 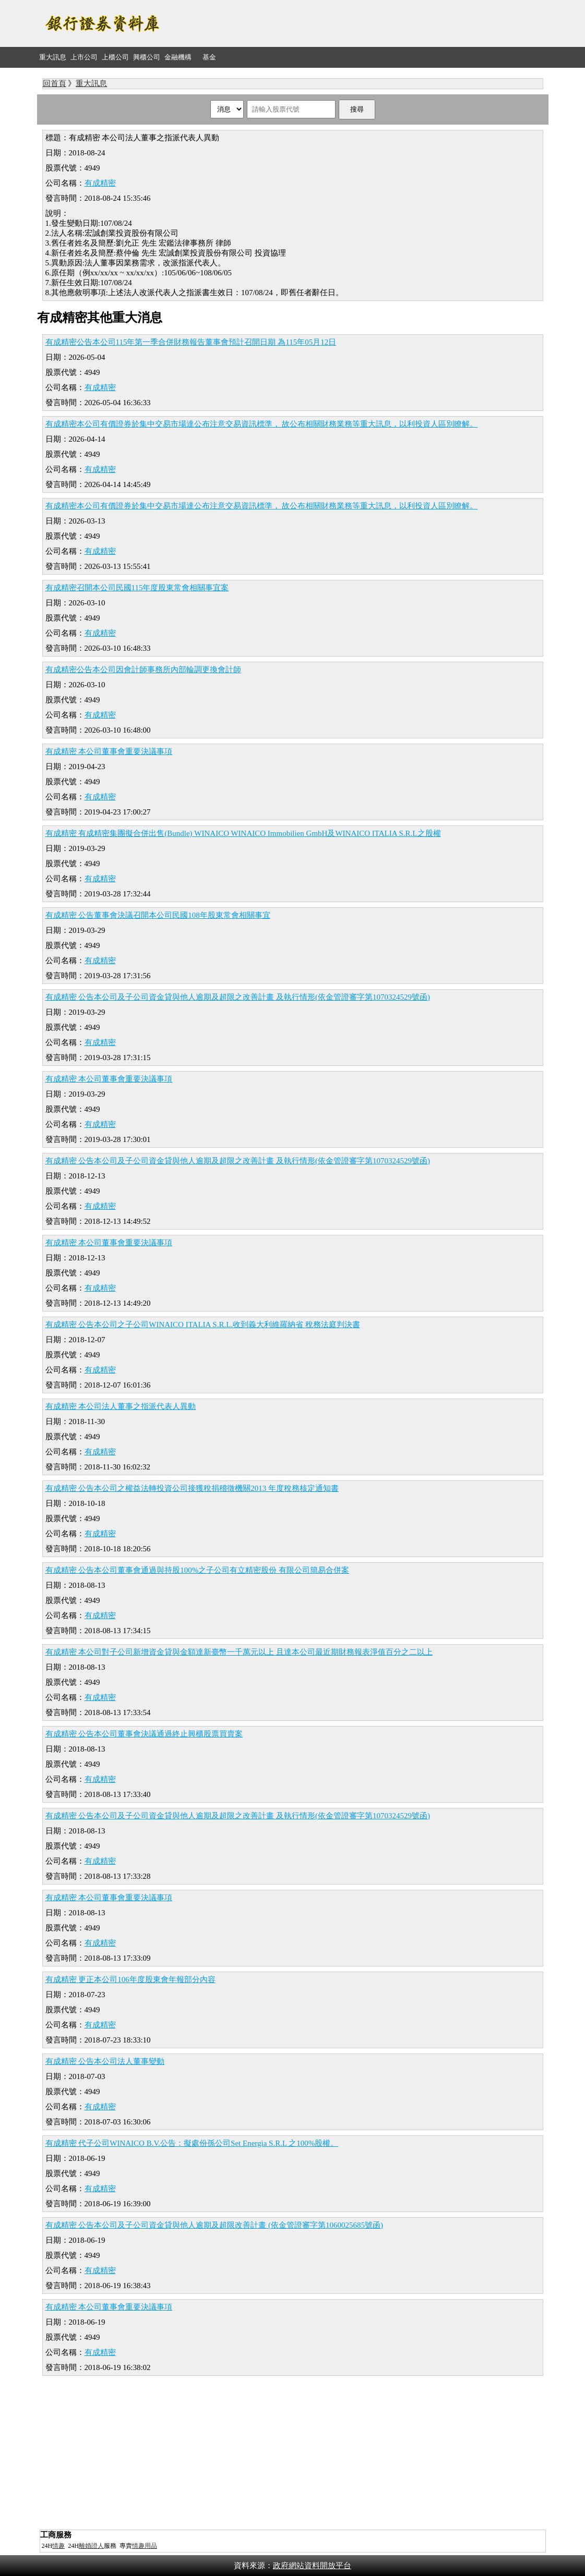 I want to click on 有成精密公告本公司115年第一季合併財務報告董事會預計召開日期 為115年05月12日, so click(x=191, y=342).